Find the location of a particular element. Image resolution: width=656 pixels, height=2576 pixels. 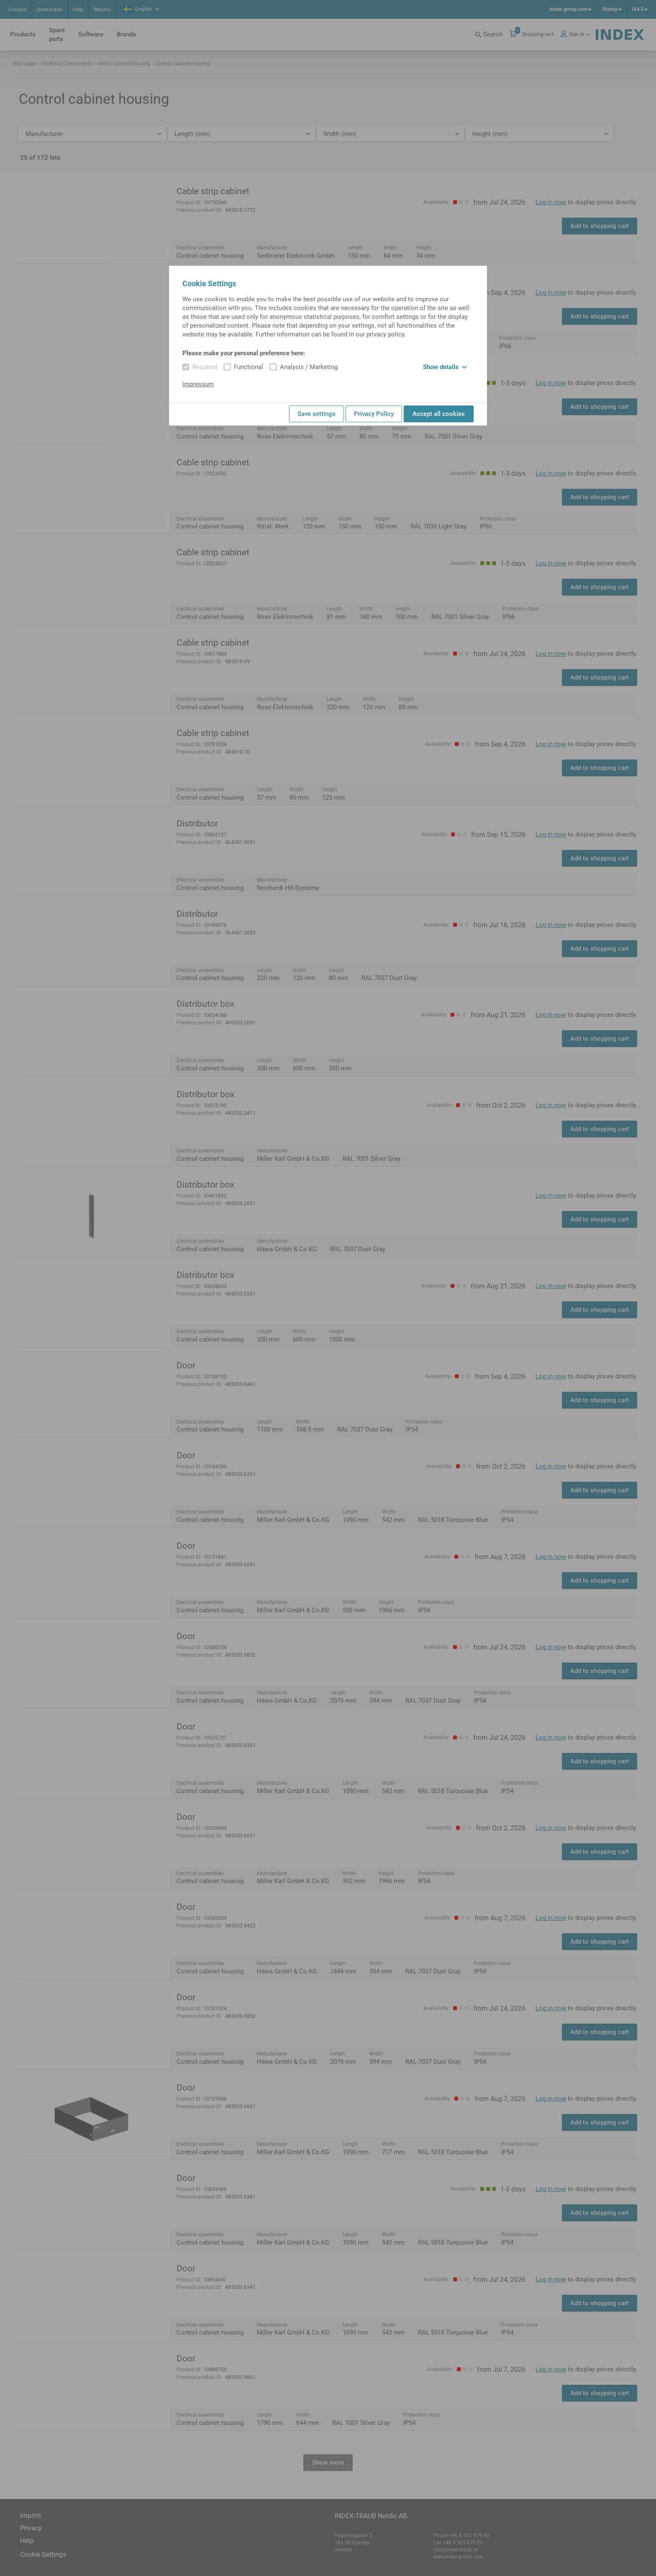

Save settings is located at coordinates (316, 414).